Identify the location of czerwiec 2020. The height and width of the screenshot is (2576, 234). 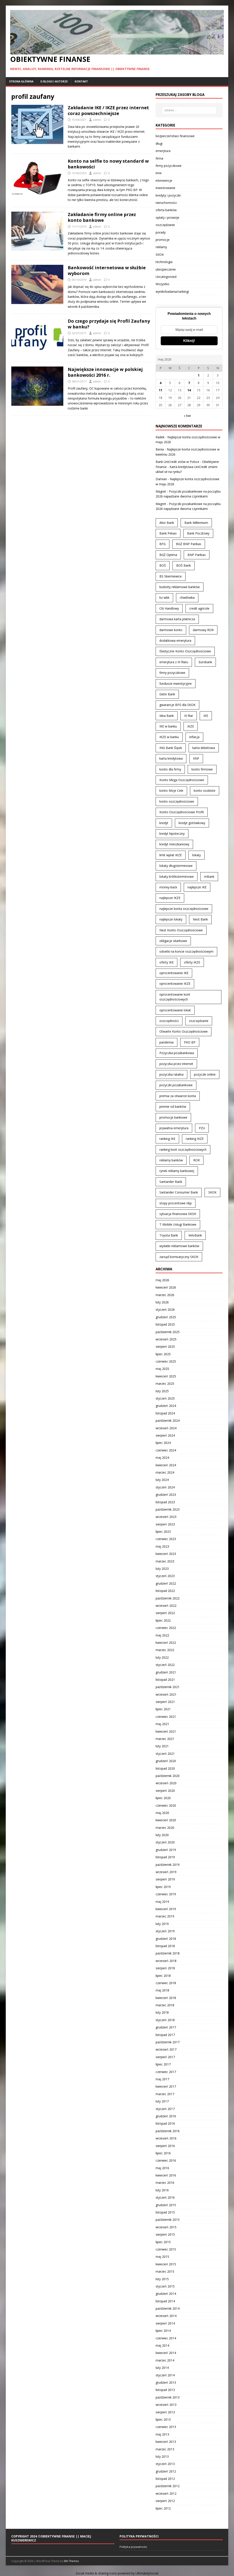
(166, 1805).